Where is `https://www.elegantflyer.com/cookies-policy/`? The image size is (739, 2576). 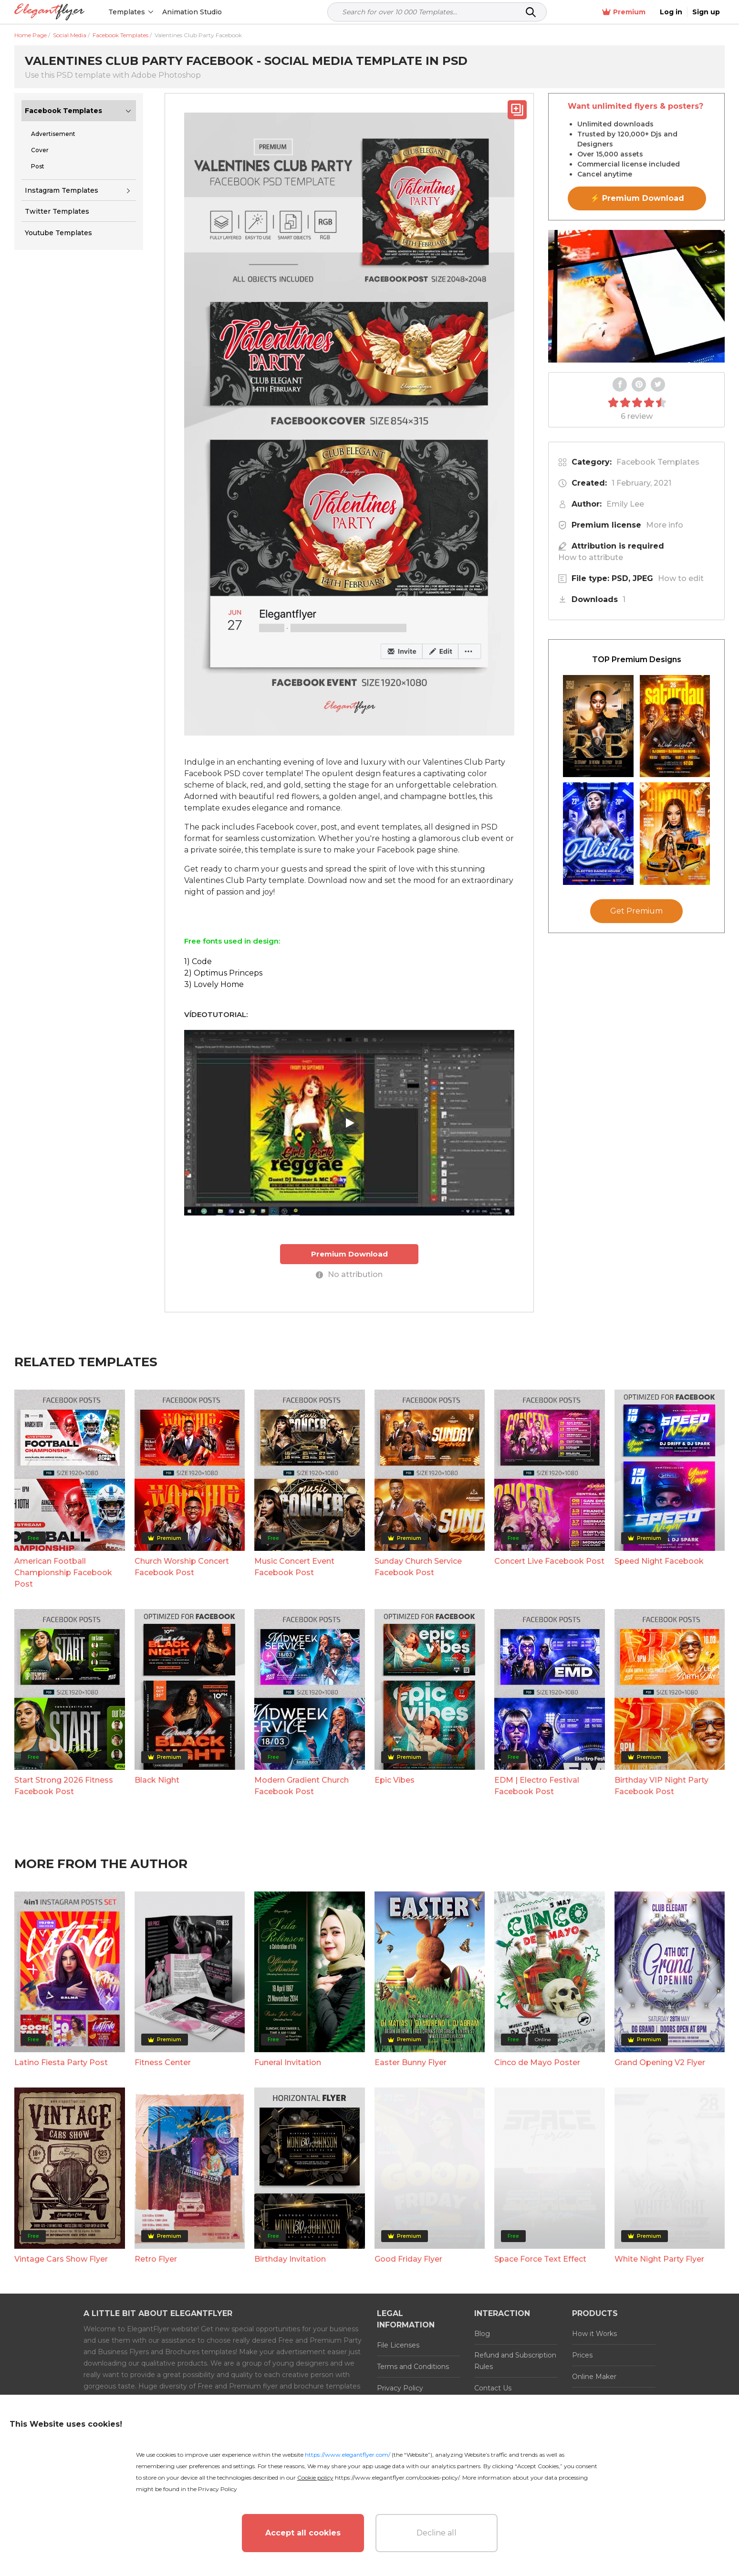
https://www.elegantflyer.com/cookies-policy/ is located at coordinates (397, 2477).